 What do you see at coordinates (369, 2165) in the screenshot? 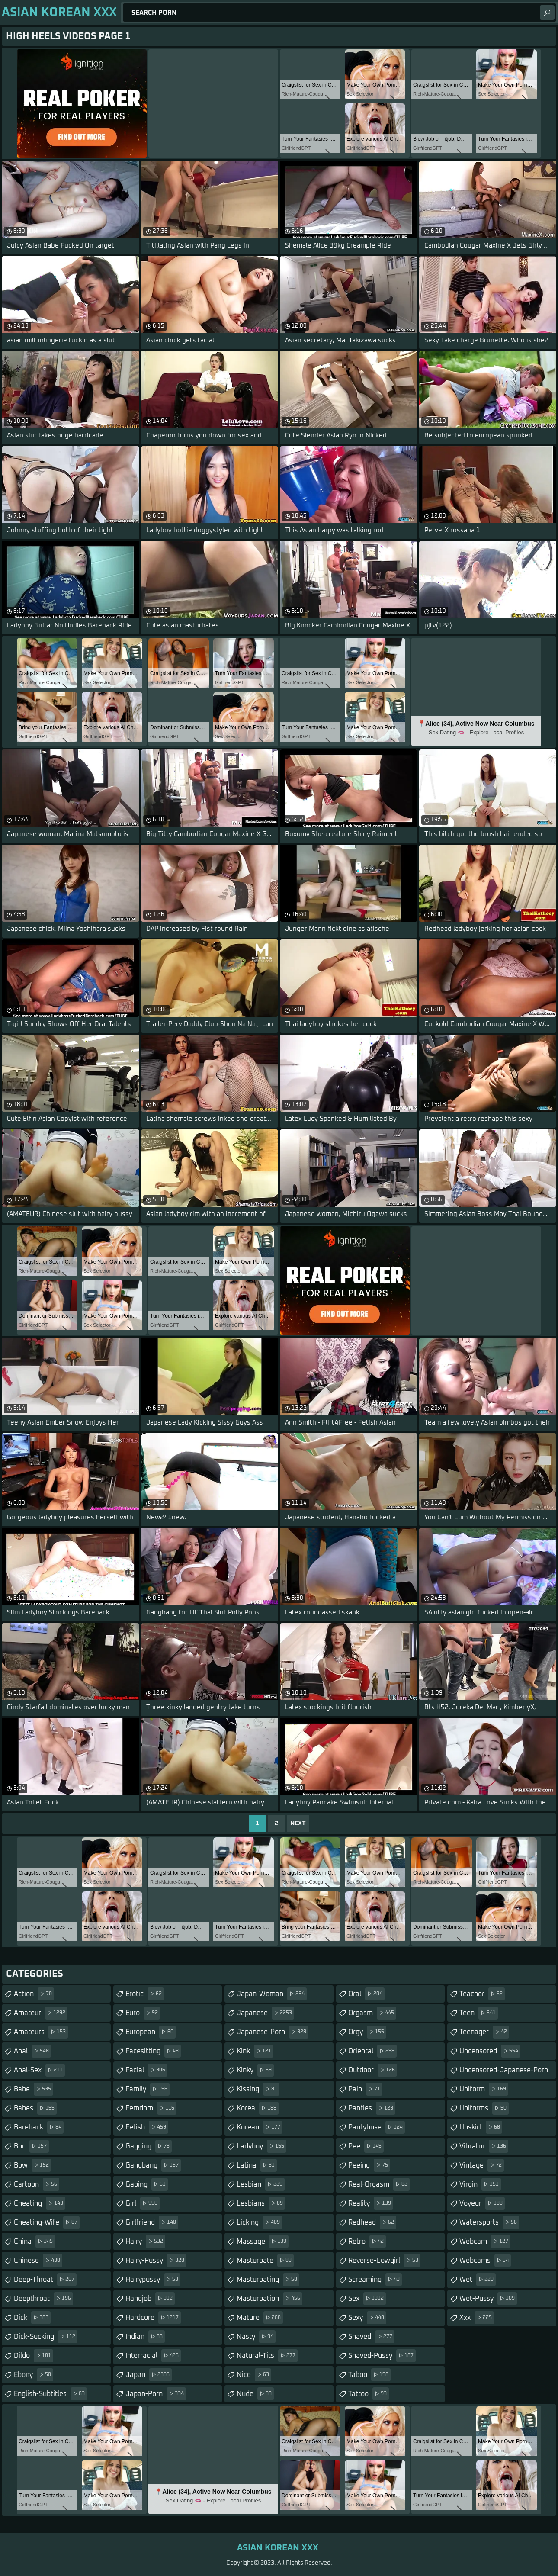
I see `peeing` at bounding box center [369, 2165].